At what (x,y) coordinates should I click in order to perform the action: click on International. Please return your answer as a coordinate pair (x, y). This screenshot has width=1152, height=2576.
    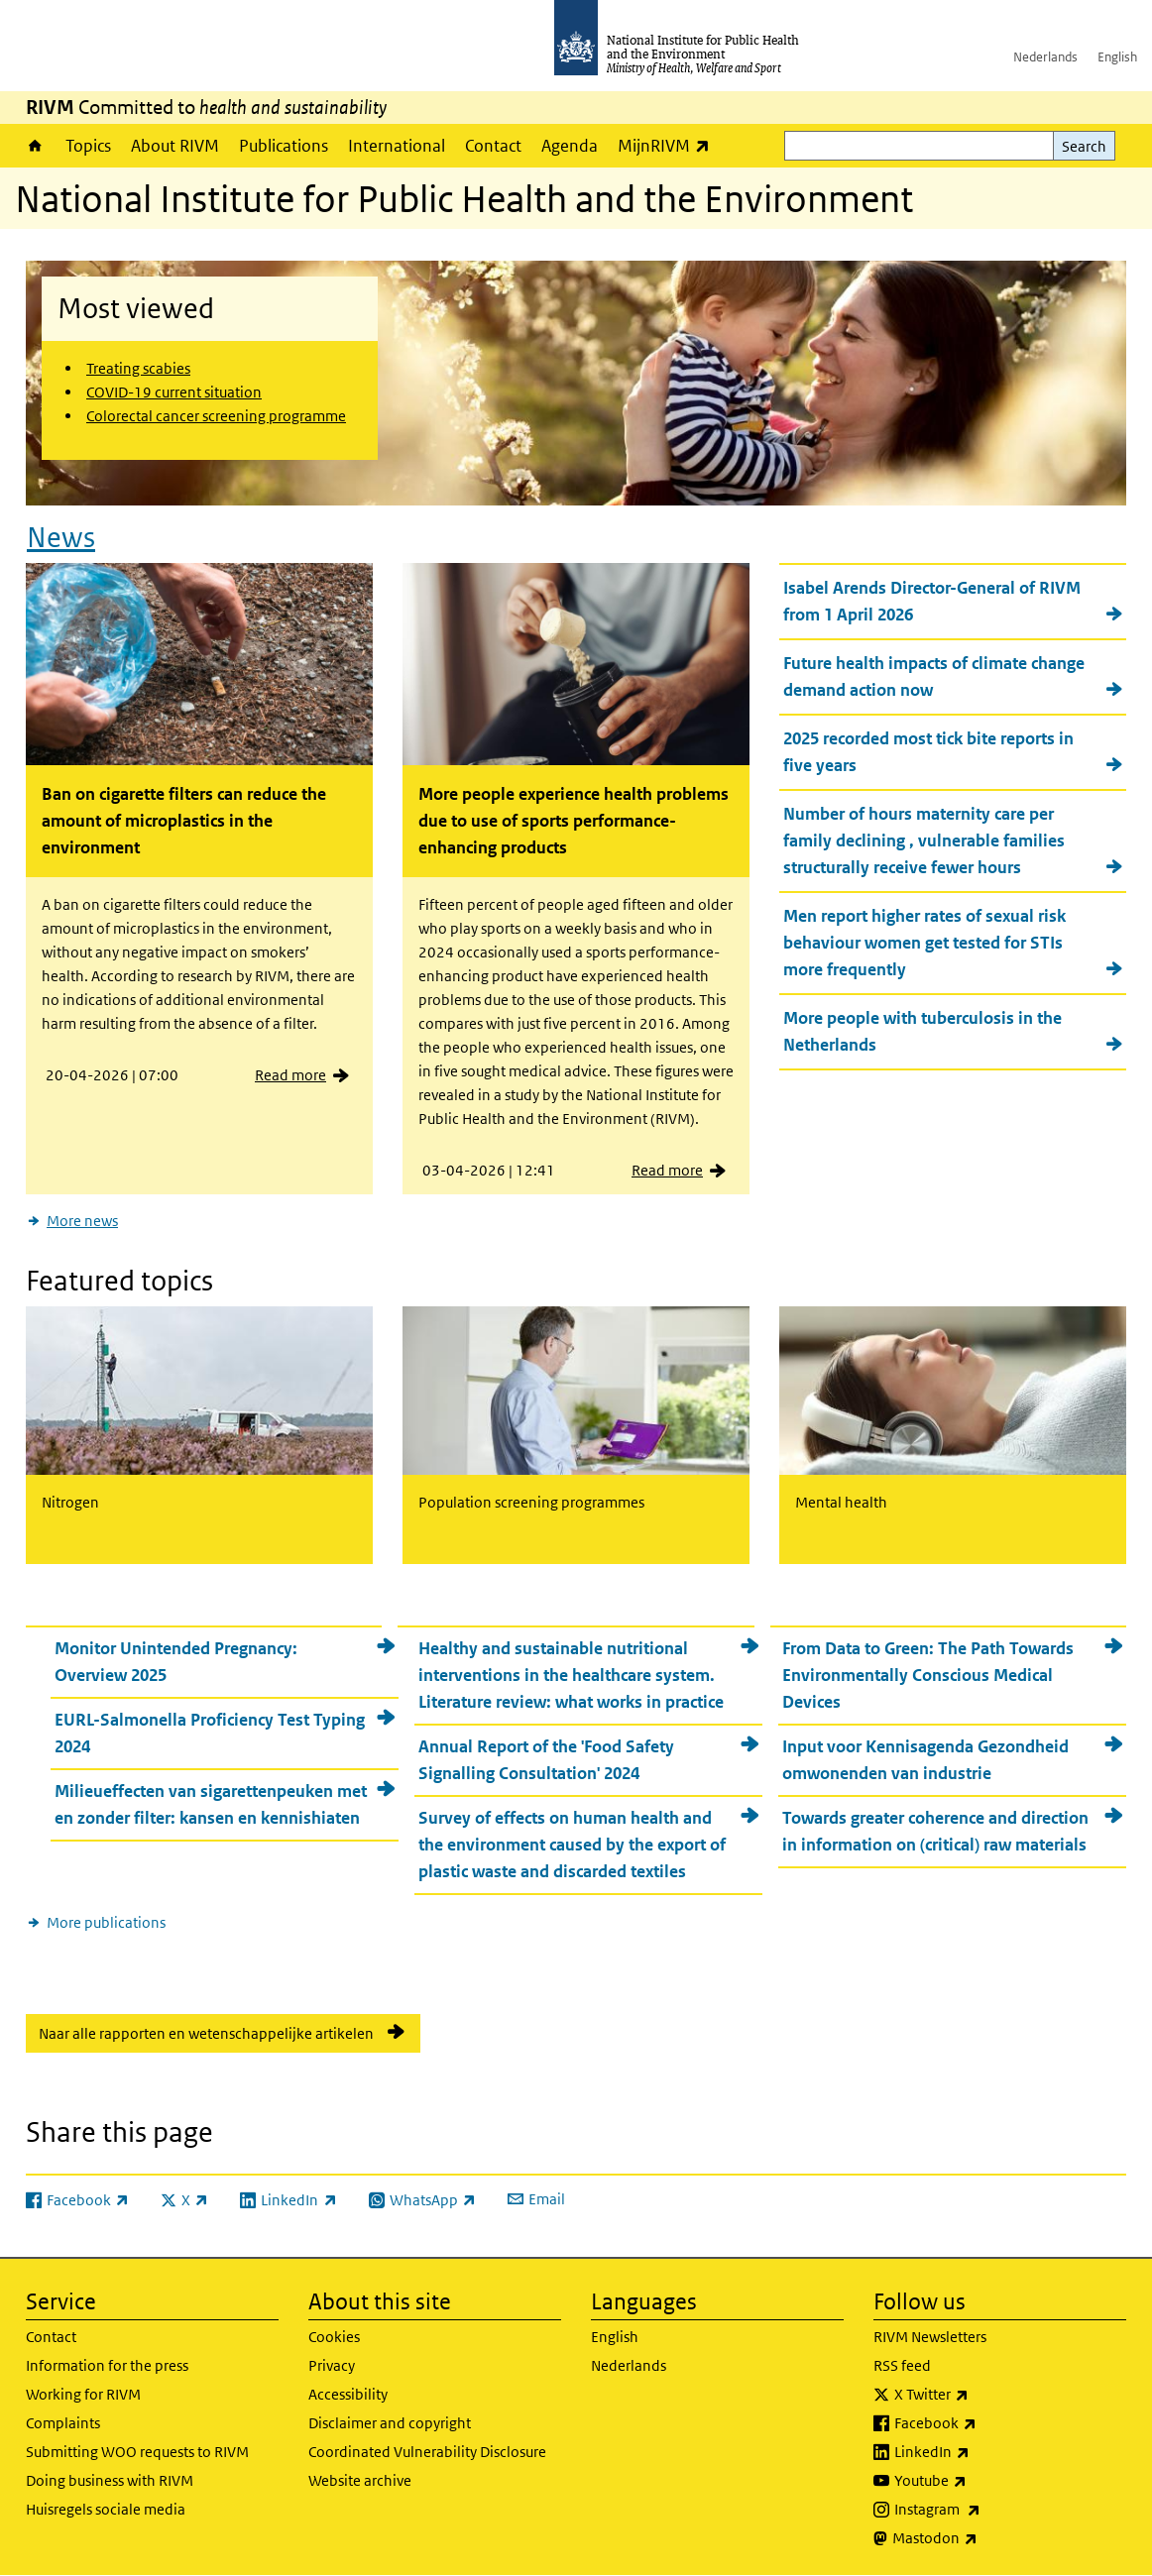
    Looking at the image, I should click on (396, 146).